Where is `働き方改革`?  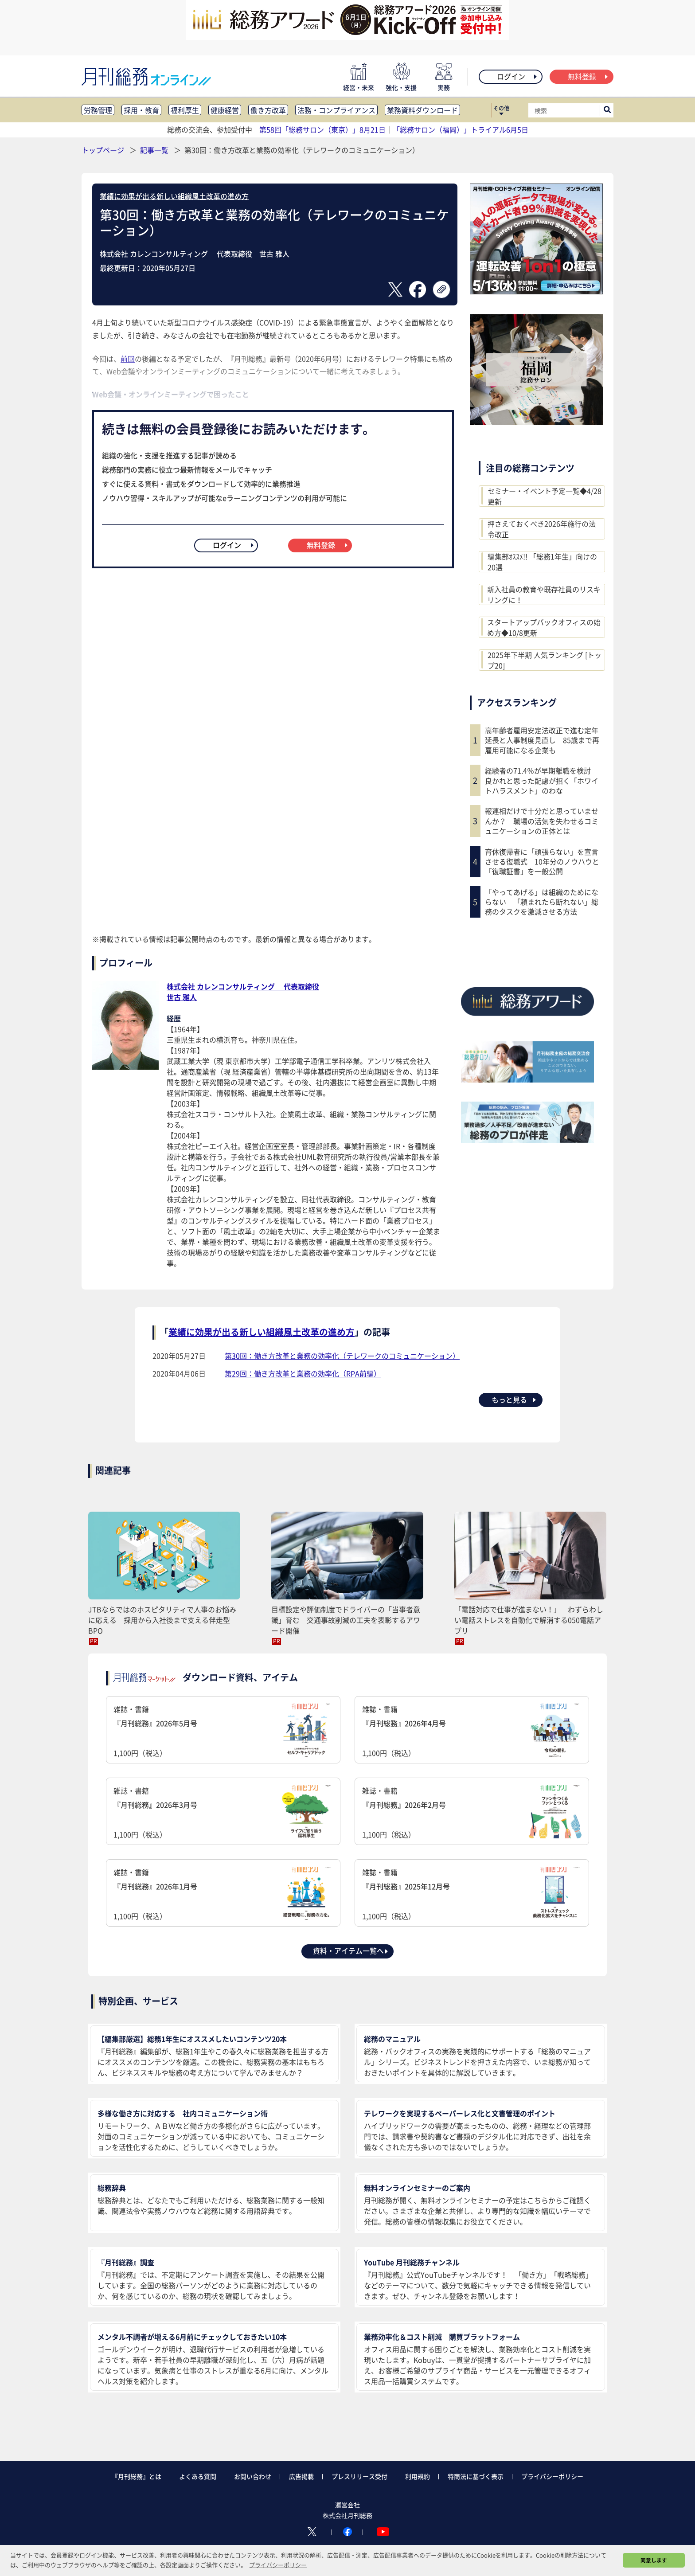
働き方改革 is located at coordinates (268, 110).